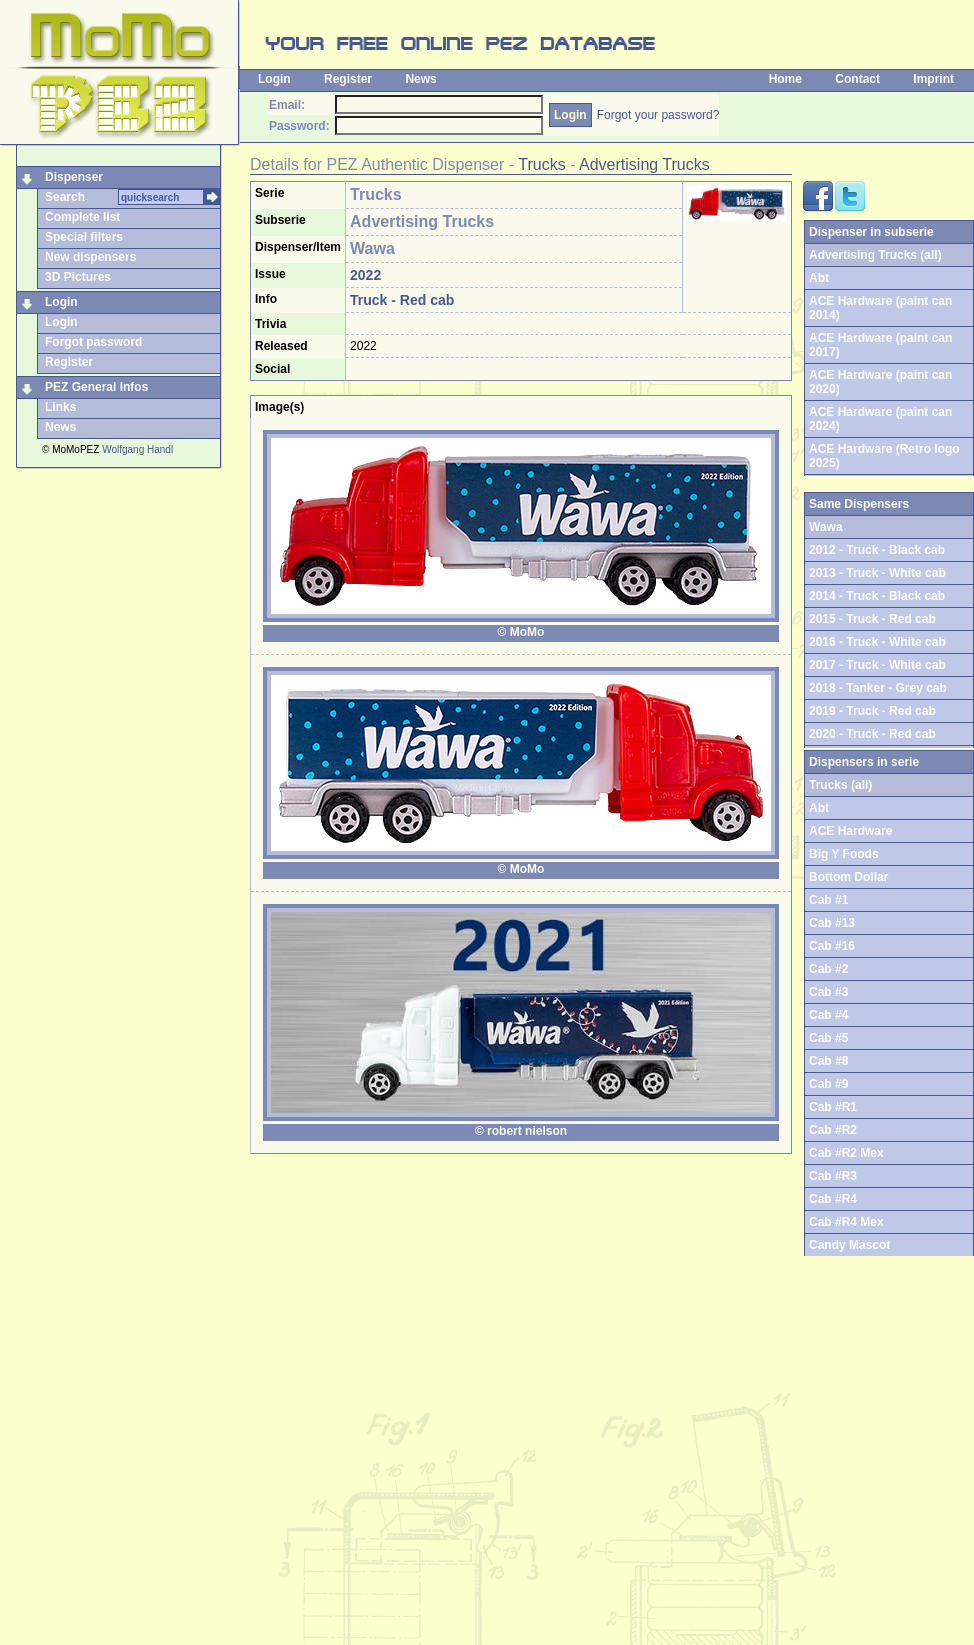 Image resolution: width=974 pixels, height=1645 pixels. I want to click on PEZ General Infos, so click(96, 387).